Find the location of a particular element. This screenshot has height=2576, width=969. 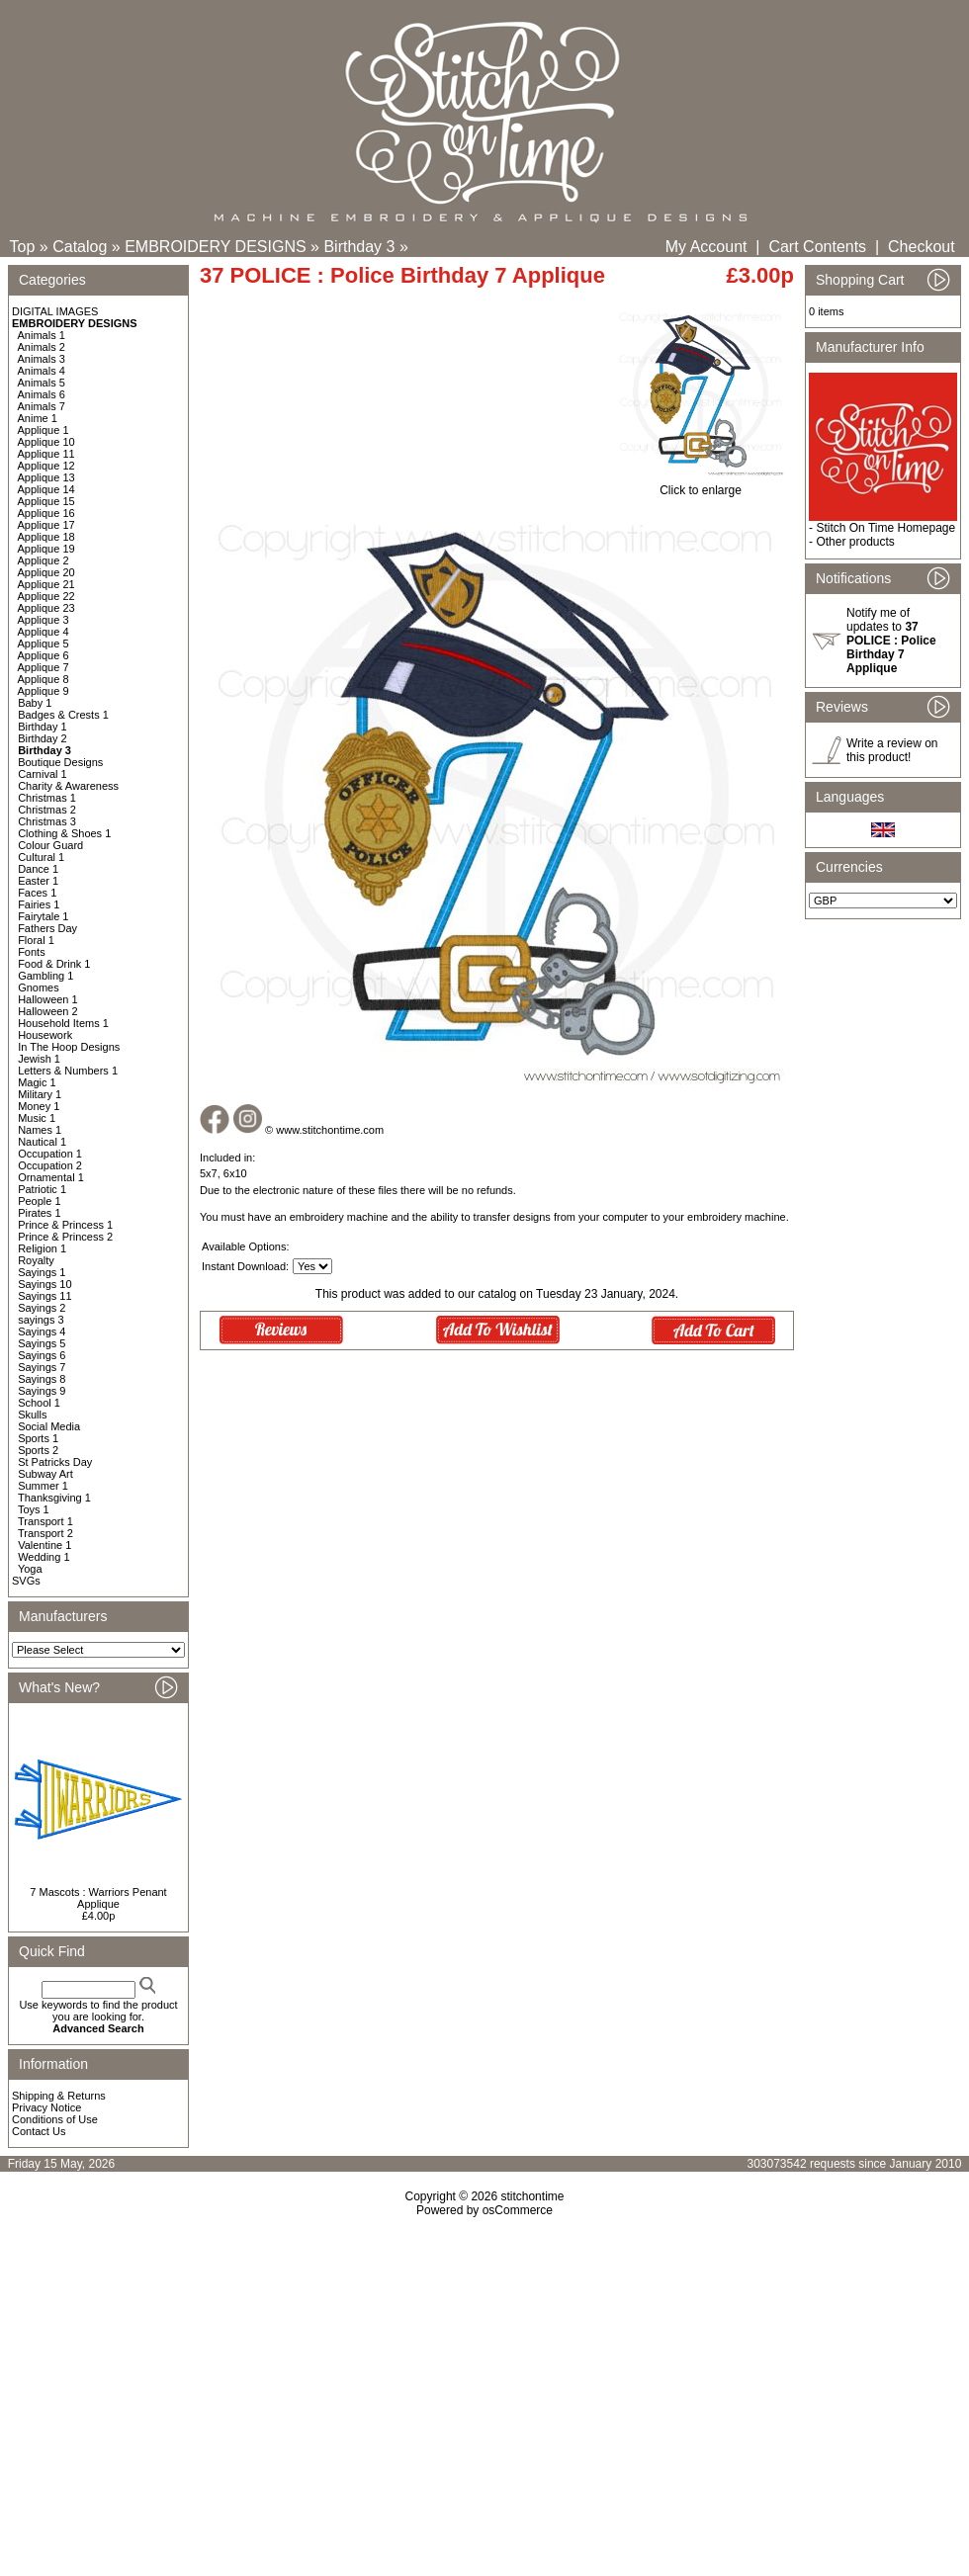

sayings 3 is located at coordinates (40, 1320).